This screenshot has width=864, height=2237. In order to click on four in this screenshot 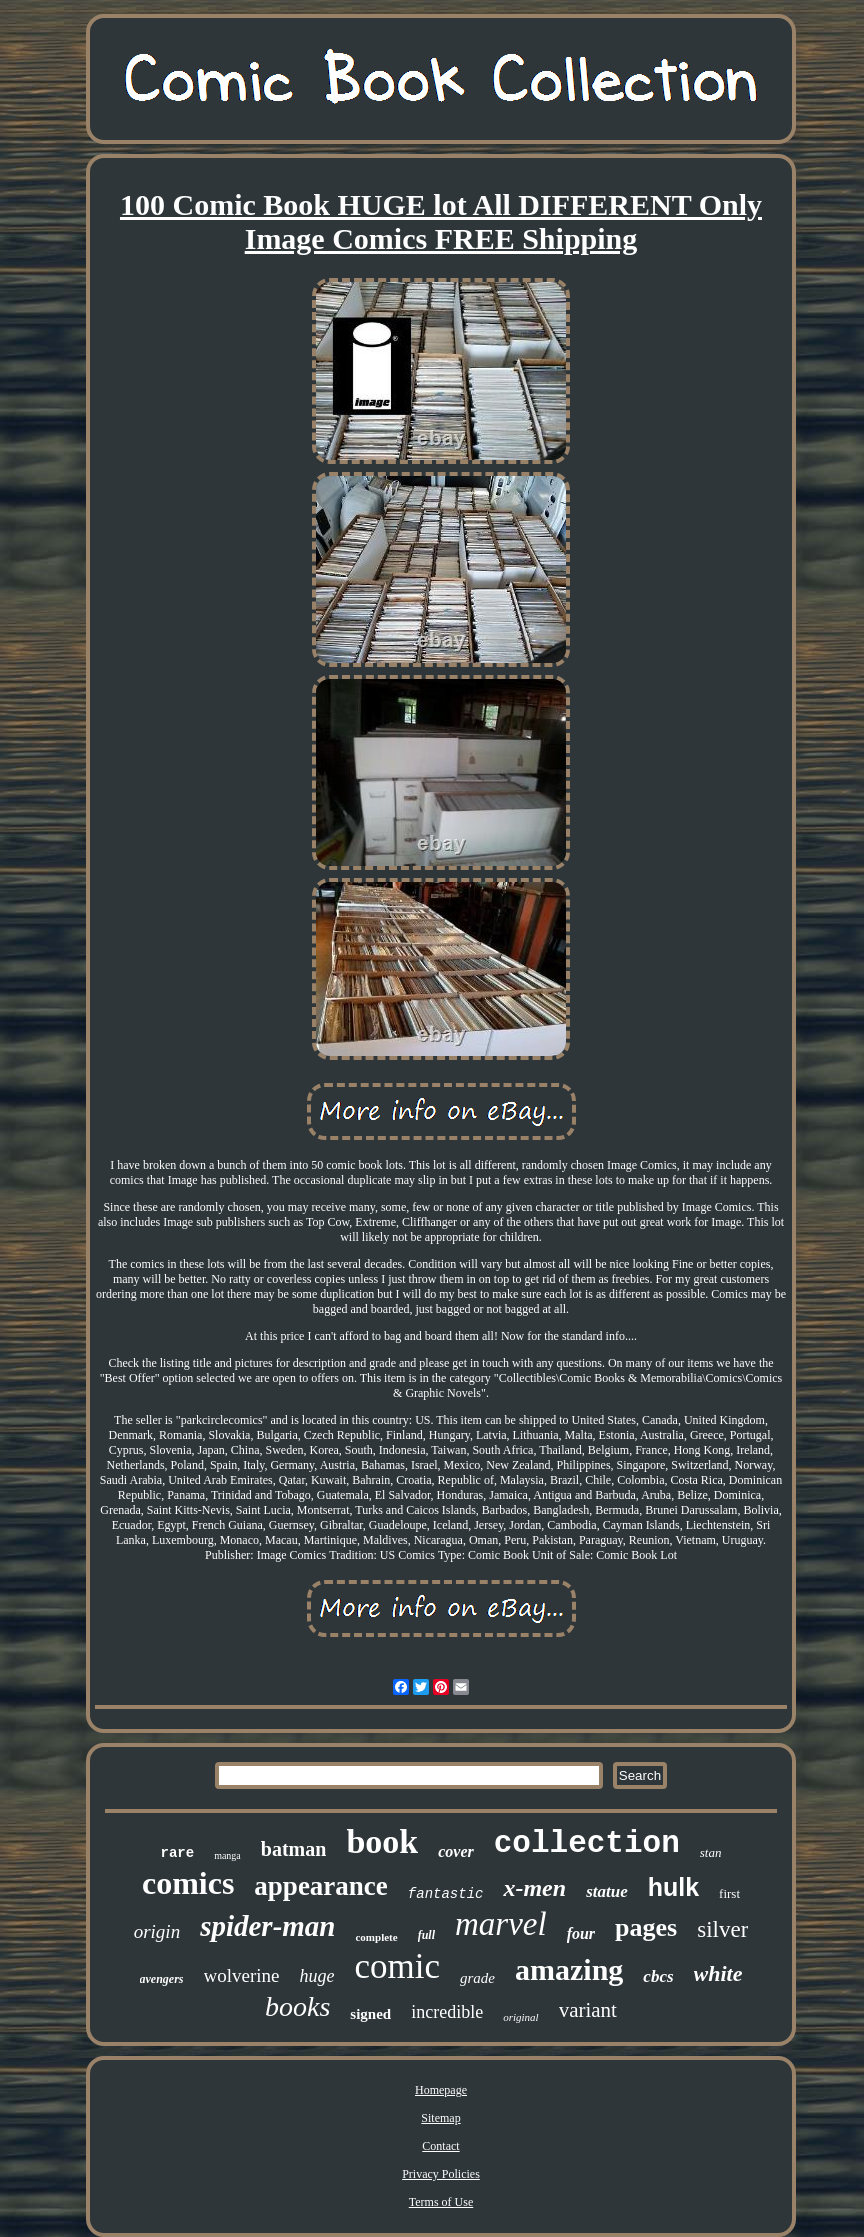, I will do `click(581, 1933)`.